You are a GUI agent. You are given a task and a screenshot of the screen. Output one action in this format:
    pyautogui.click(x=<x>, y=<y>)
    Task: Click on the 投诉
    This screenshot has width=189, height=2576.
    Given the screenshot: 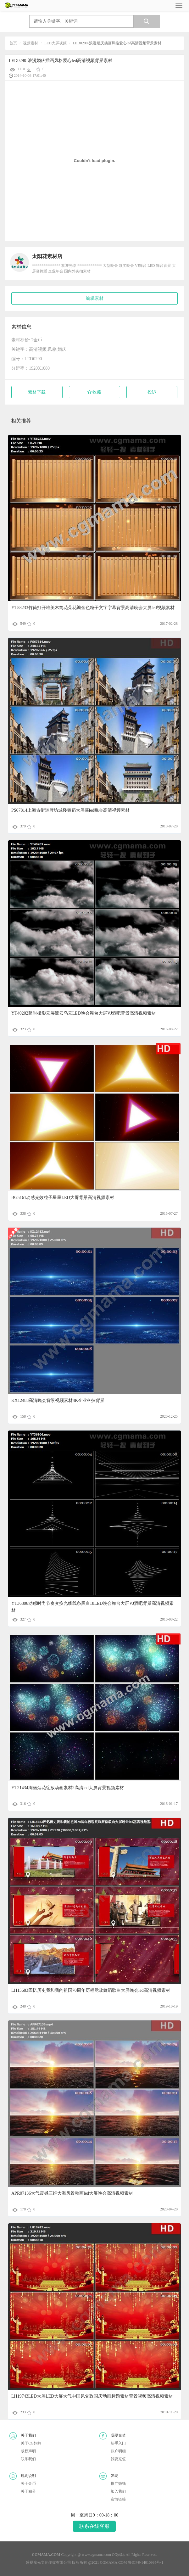 What is the action you would take?
    pyautogui.click(x=151, y=392)
    